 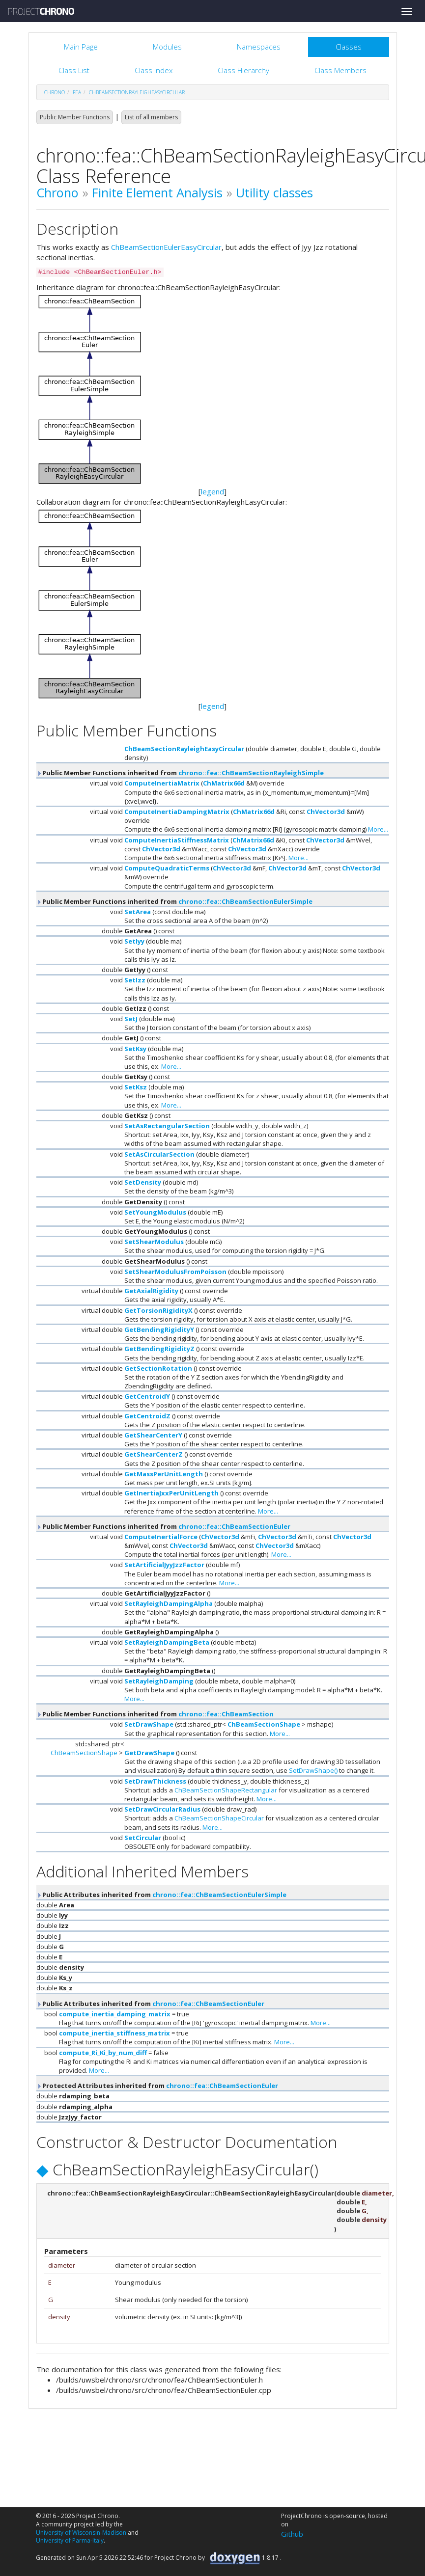 I want to click on Utility classes, so click(x=274, y=192).